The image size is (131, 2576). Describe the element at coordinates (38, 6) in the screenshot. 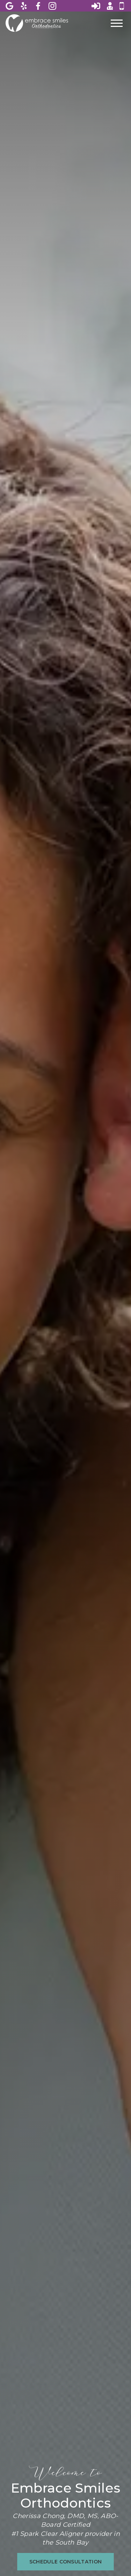

I see `[View Embrace Smiles Orthodontics on Facebook]` at that location.